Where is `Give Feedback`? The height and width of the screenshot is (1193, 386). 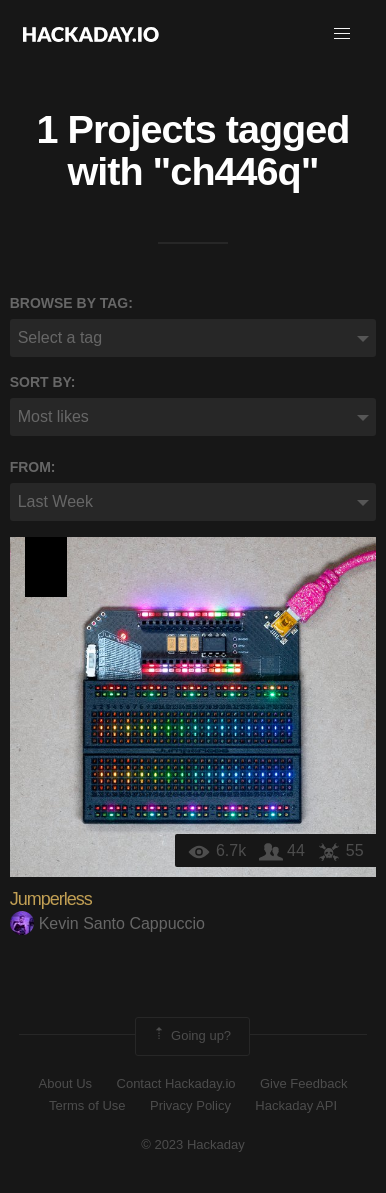
Give Feedback is located at coordinates (303, 1083).